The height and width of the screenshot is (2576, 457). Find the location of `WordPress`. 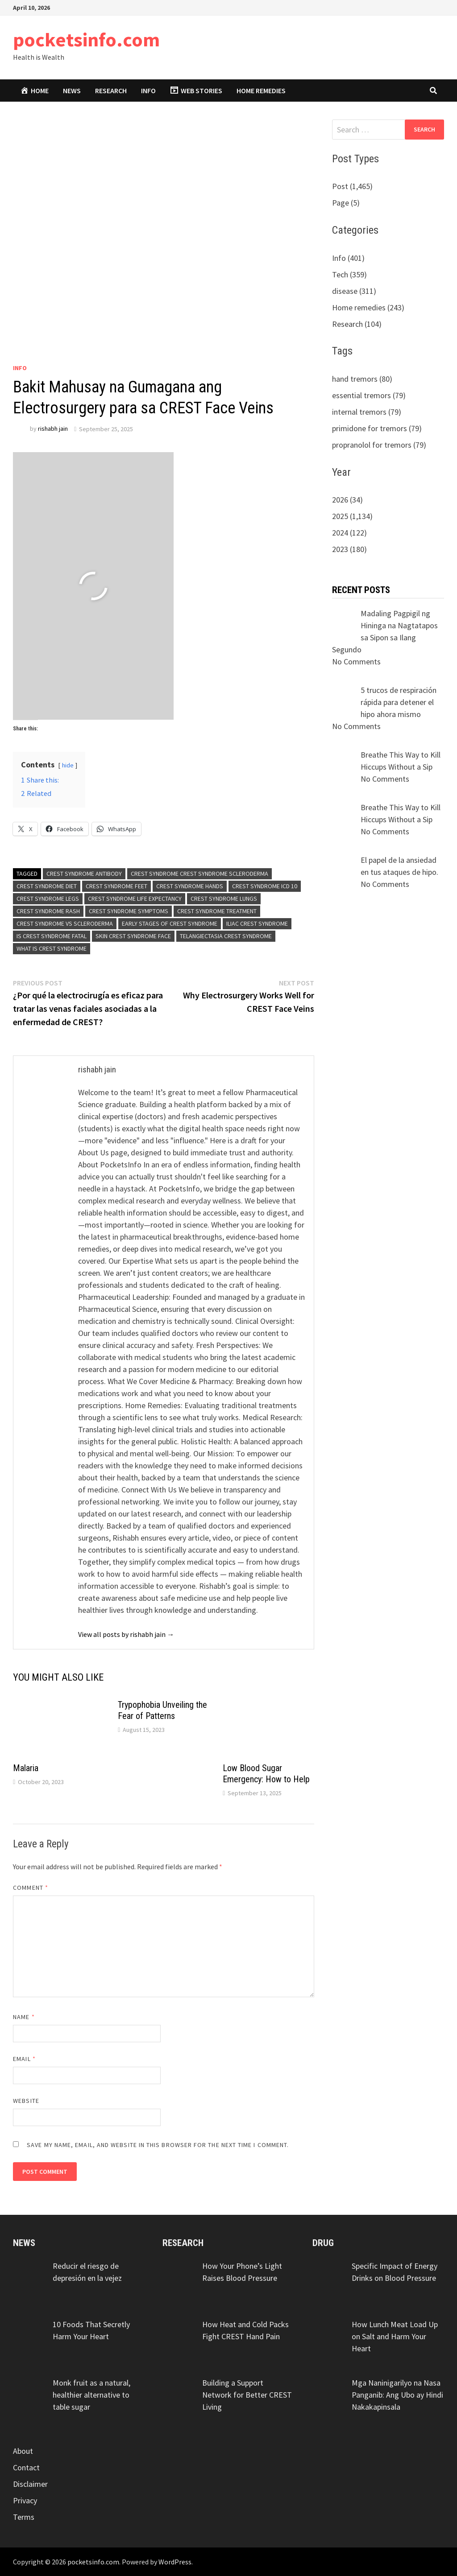

WordPress is located at coordinates (174, 2561).